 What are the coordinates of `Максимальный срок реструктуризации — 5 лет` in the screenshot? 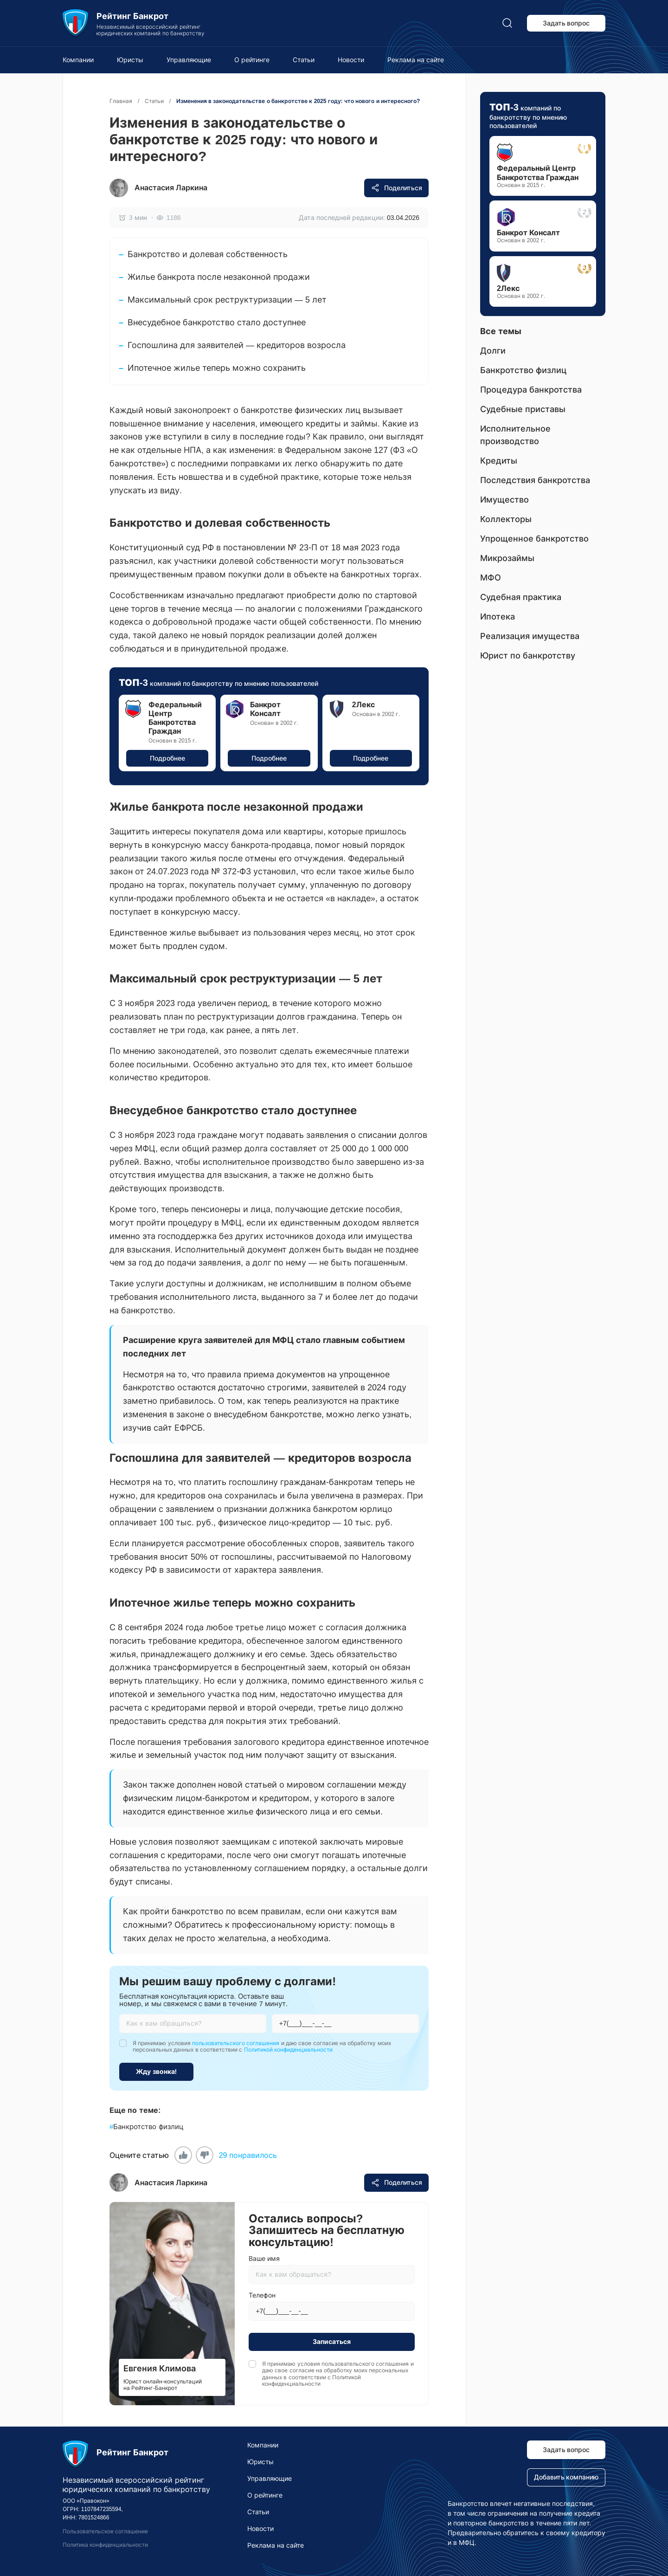 It's located at (227, 299).